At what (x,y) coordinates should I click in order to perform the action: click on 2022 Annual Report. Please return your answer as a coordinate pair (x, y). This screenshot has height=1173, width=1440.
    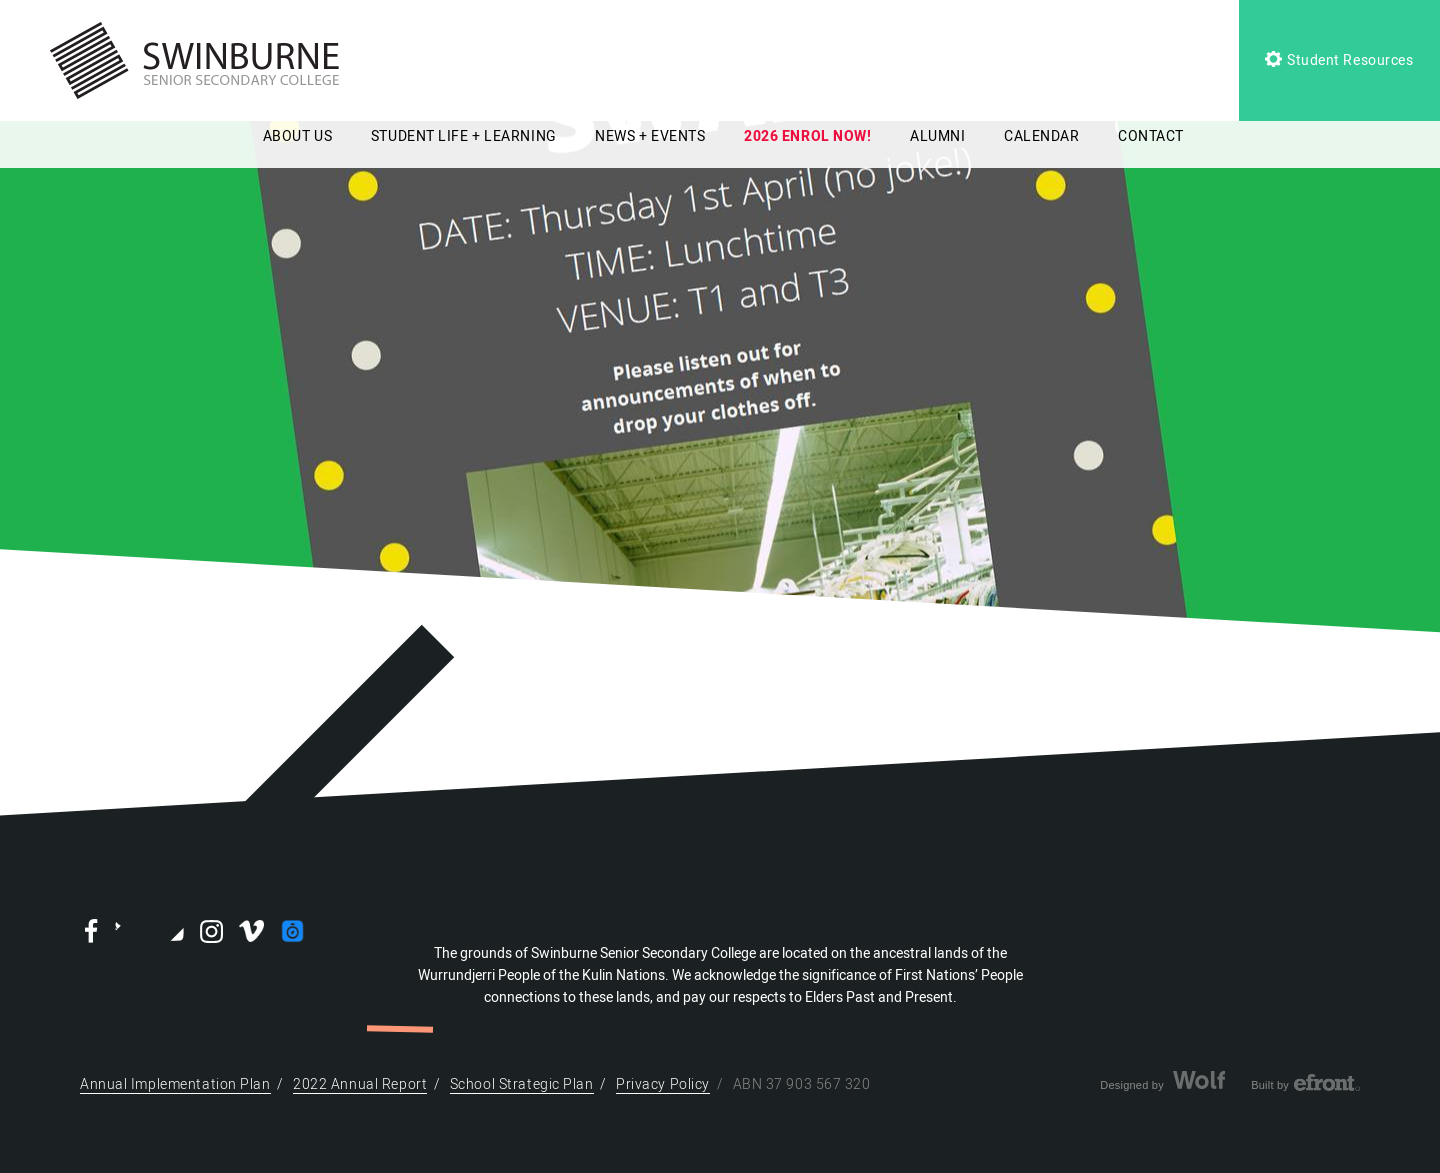
    Looking at the image, I should click on (360, 1084).